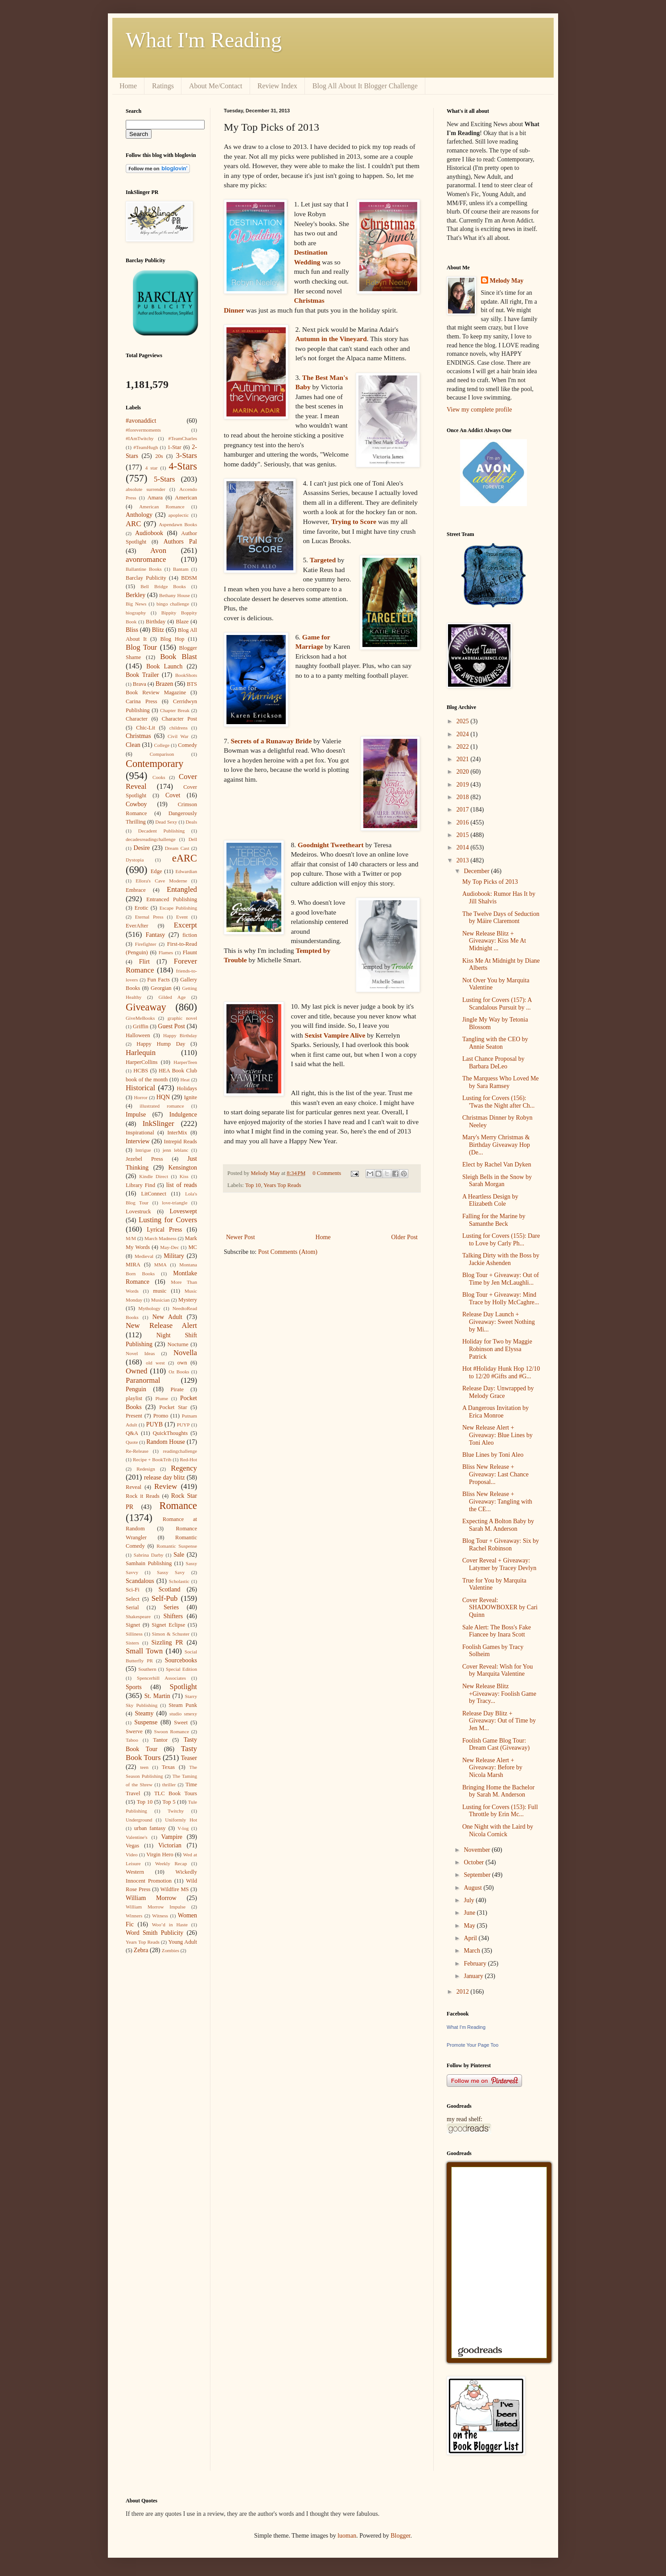 This screenshot has width=666, height=2576. Describe the element at coordinates (136, 890) in the screenshot. I see `Embrace` at that location.